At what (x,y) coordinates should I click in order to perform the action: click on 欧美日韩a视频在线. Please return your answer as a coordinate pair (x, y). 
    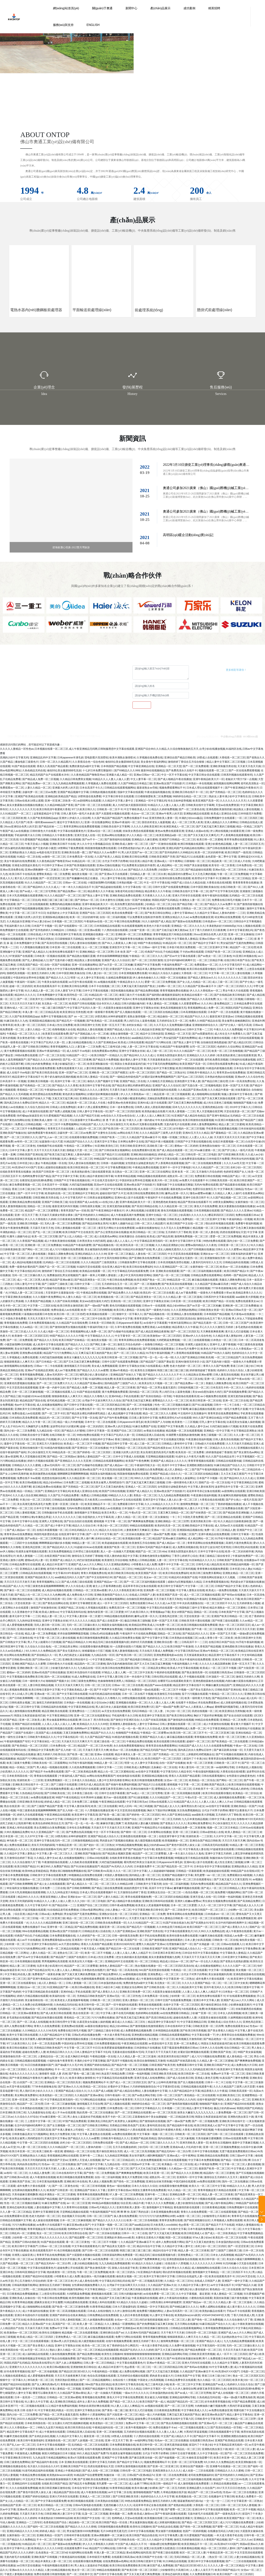
    Looking at the image, I should click on (31, 1482).